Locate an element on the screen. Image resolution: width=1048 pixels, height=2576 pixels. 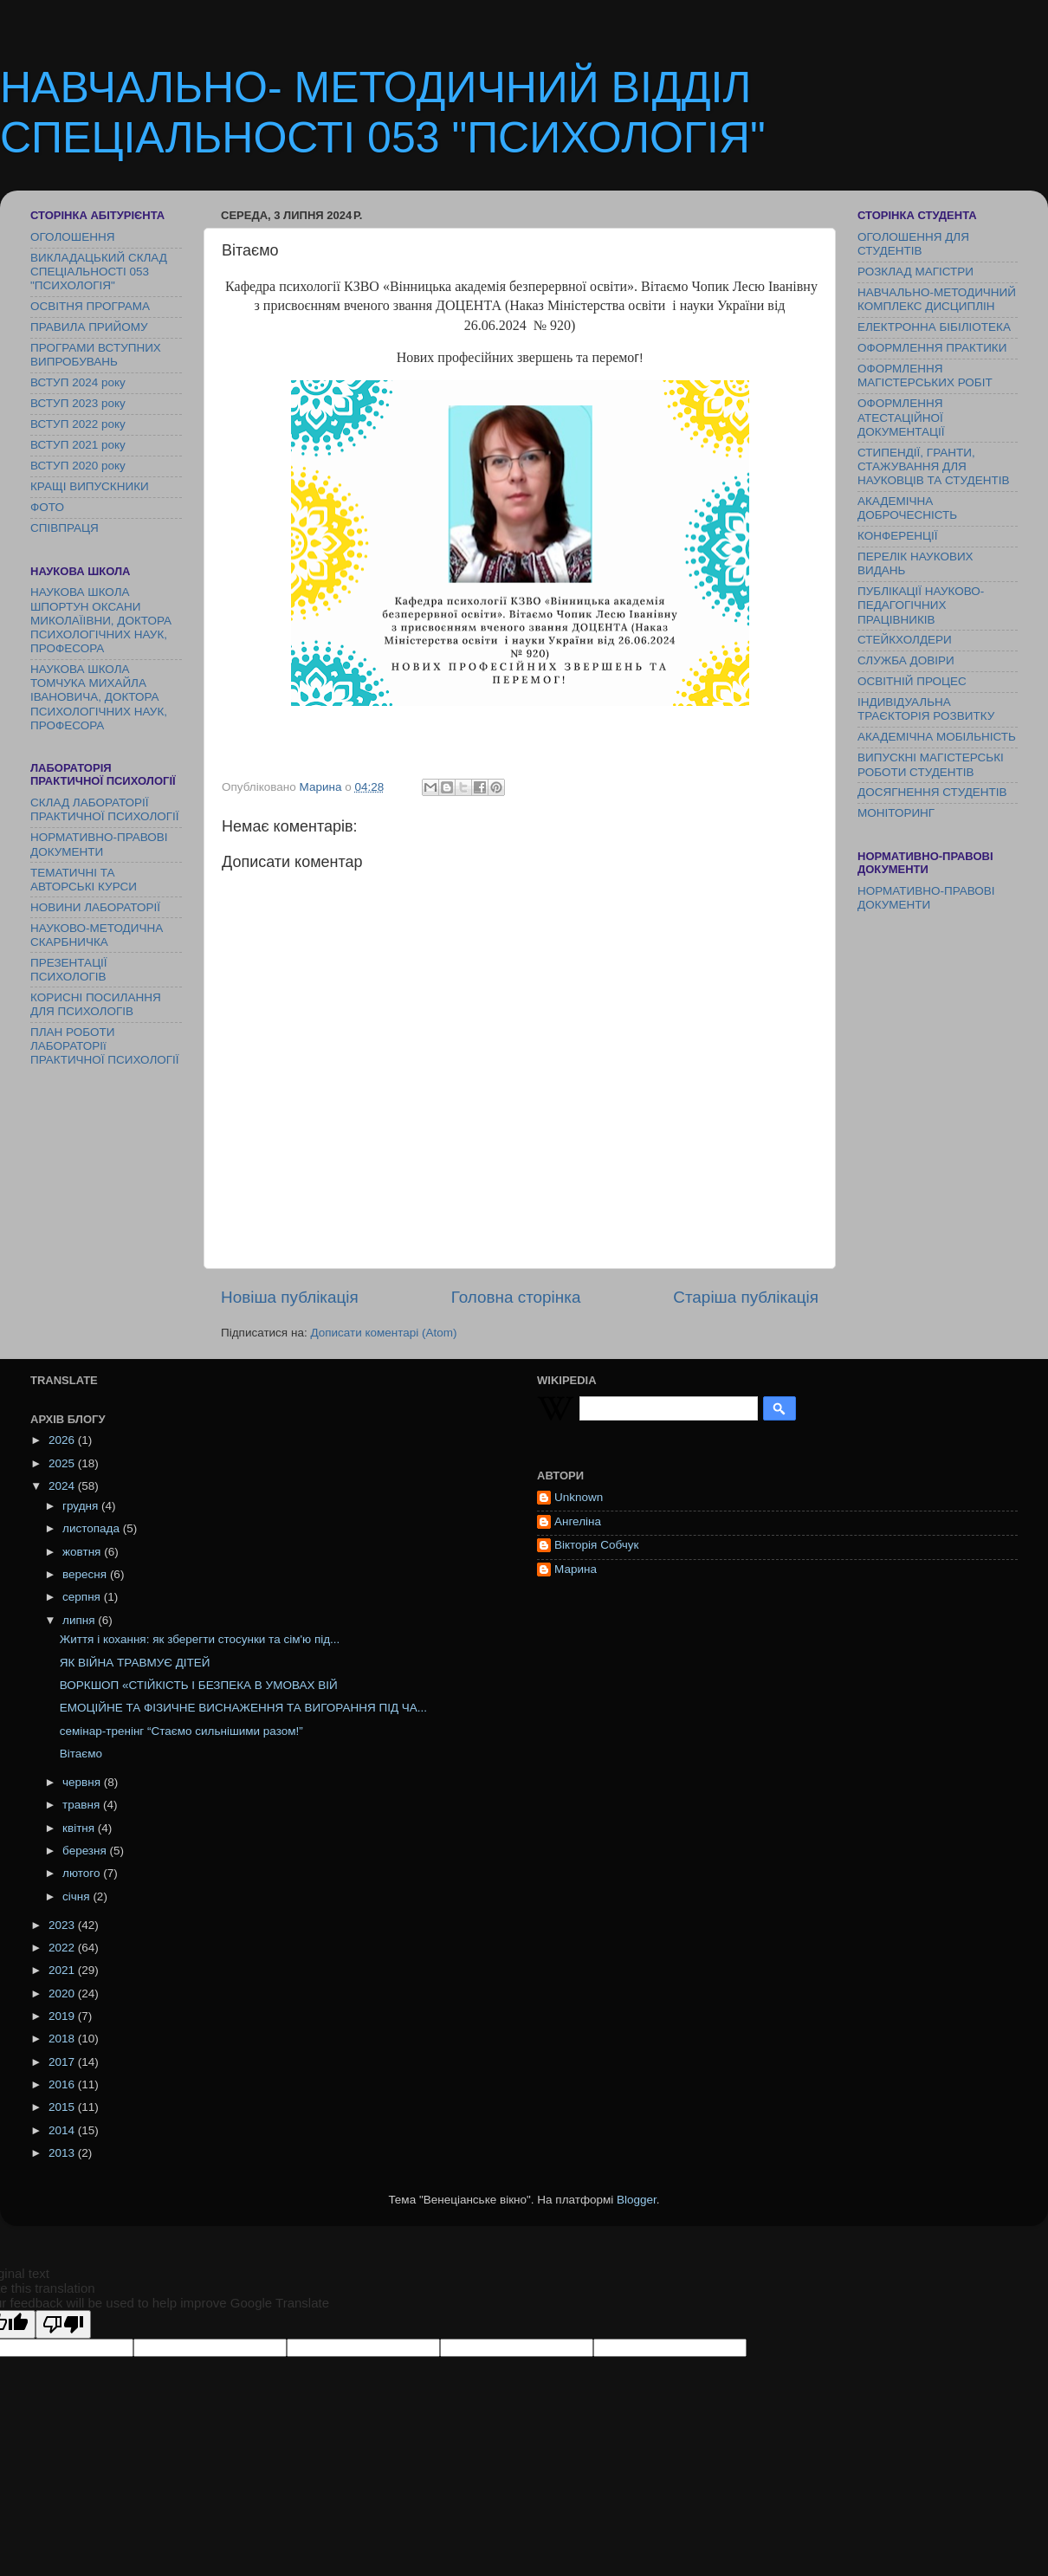
Дописати коментарі (Atom) is located at coordinates (383, 1332).